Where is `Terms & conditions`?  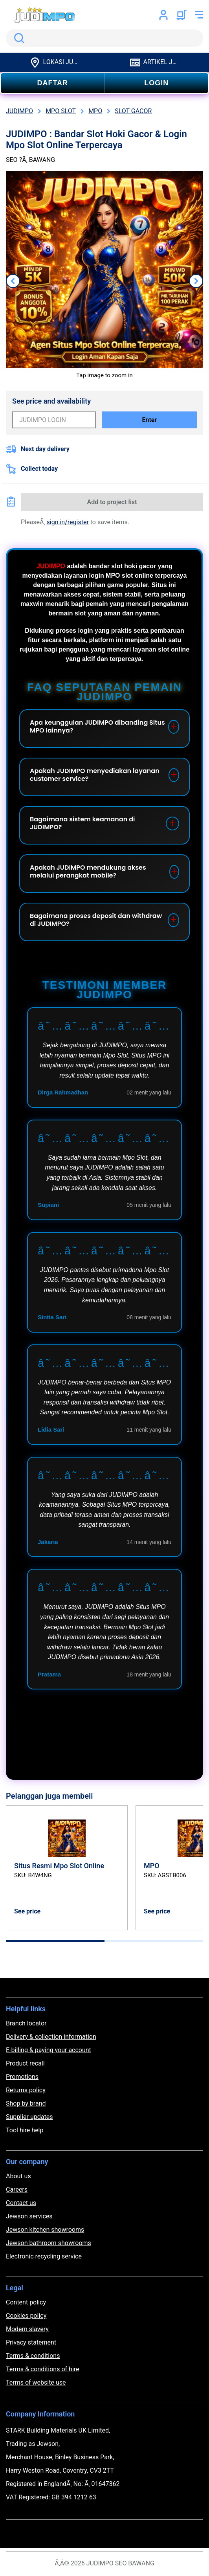 Terms & conditions is located at coordinates (33, 2355).